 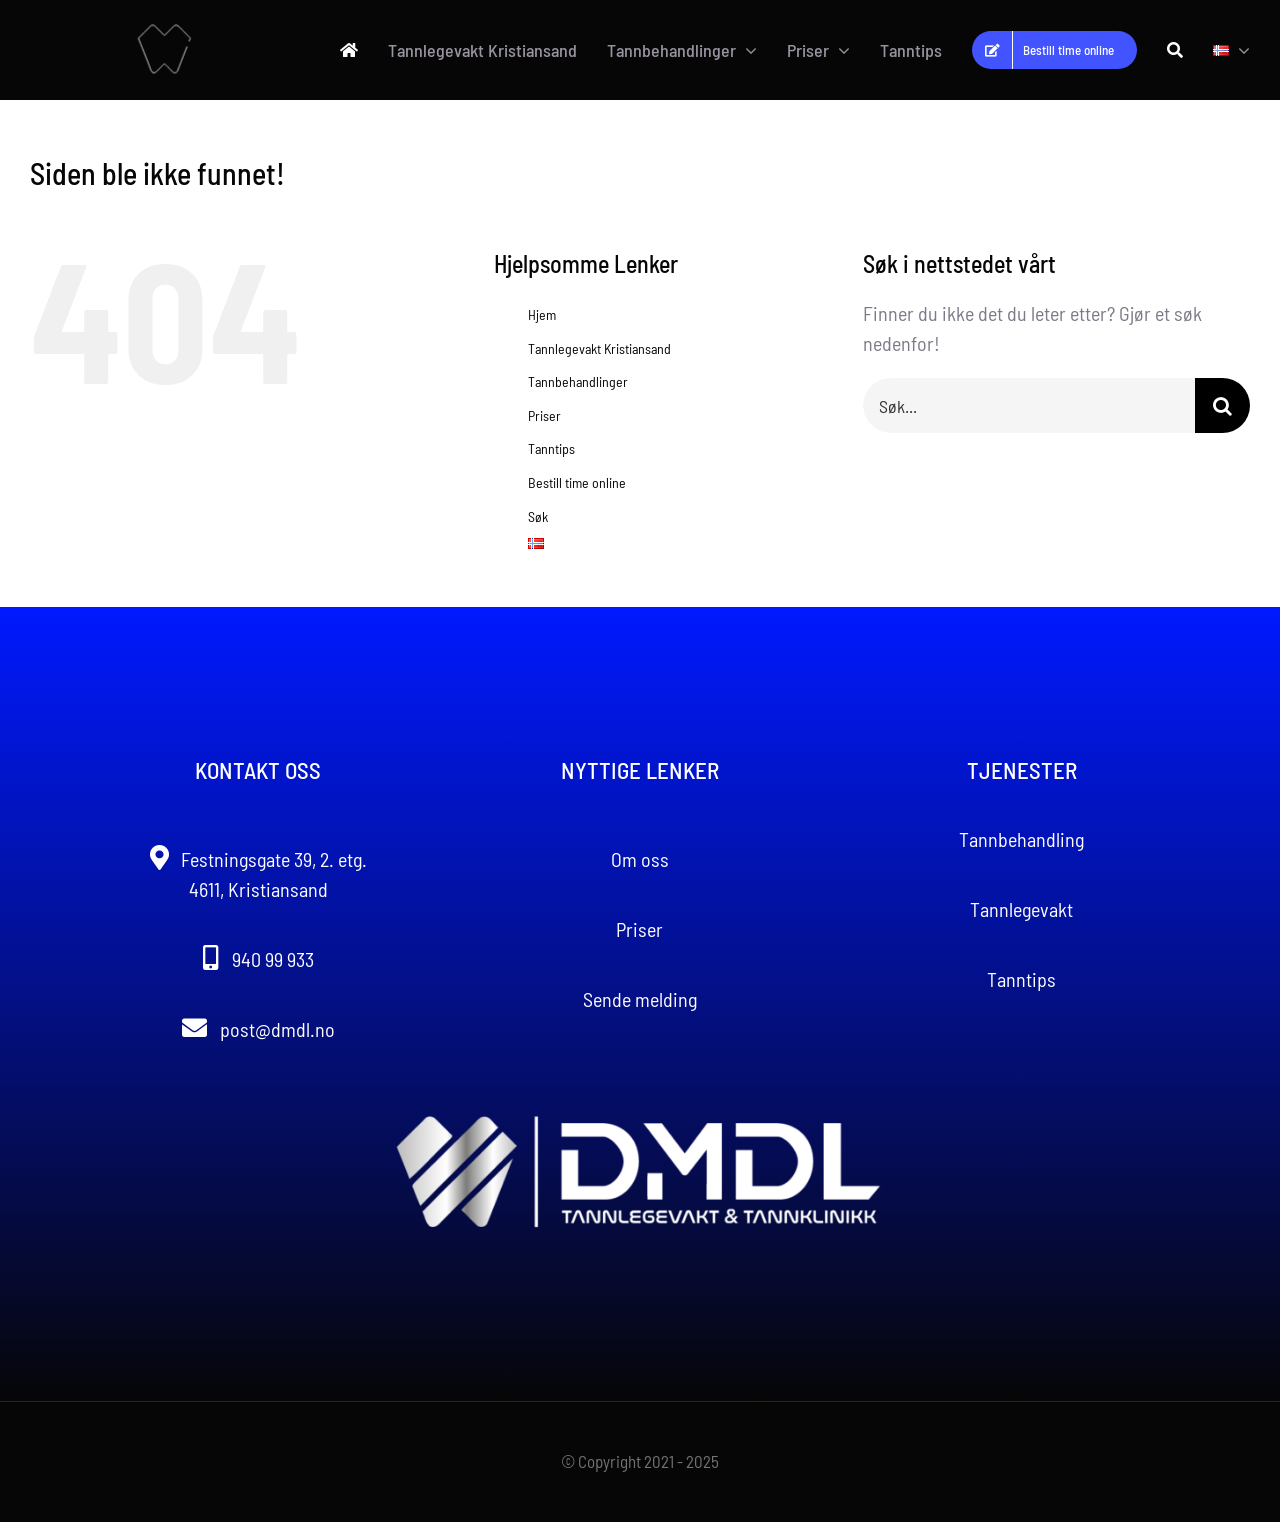 I want to click on Tanntips, so click(x=551, y=448).